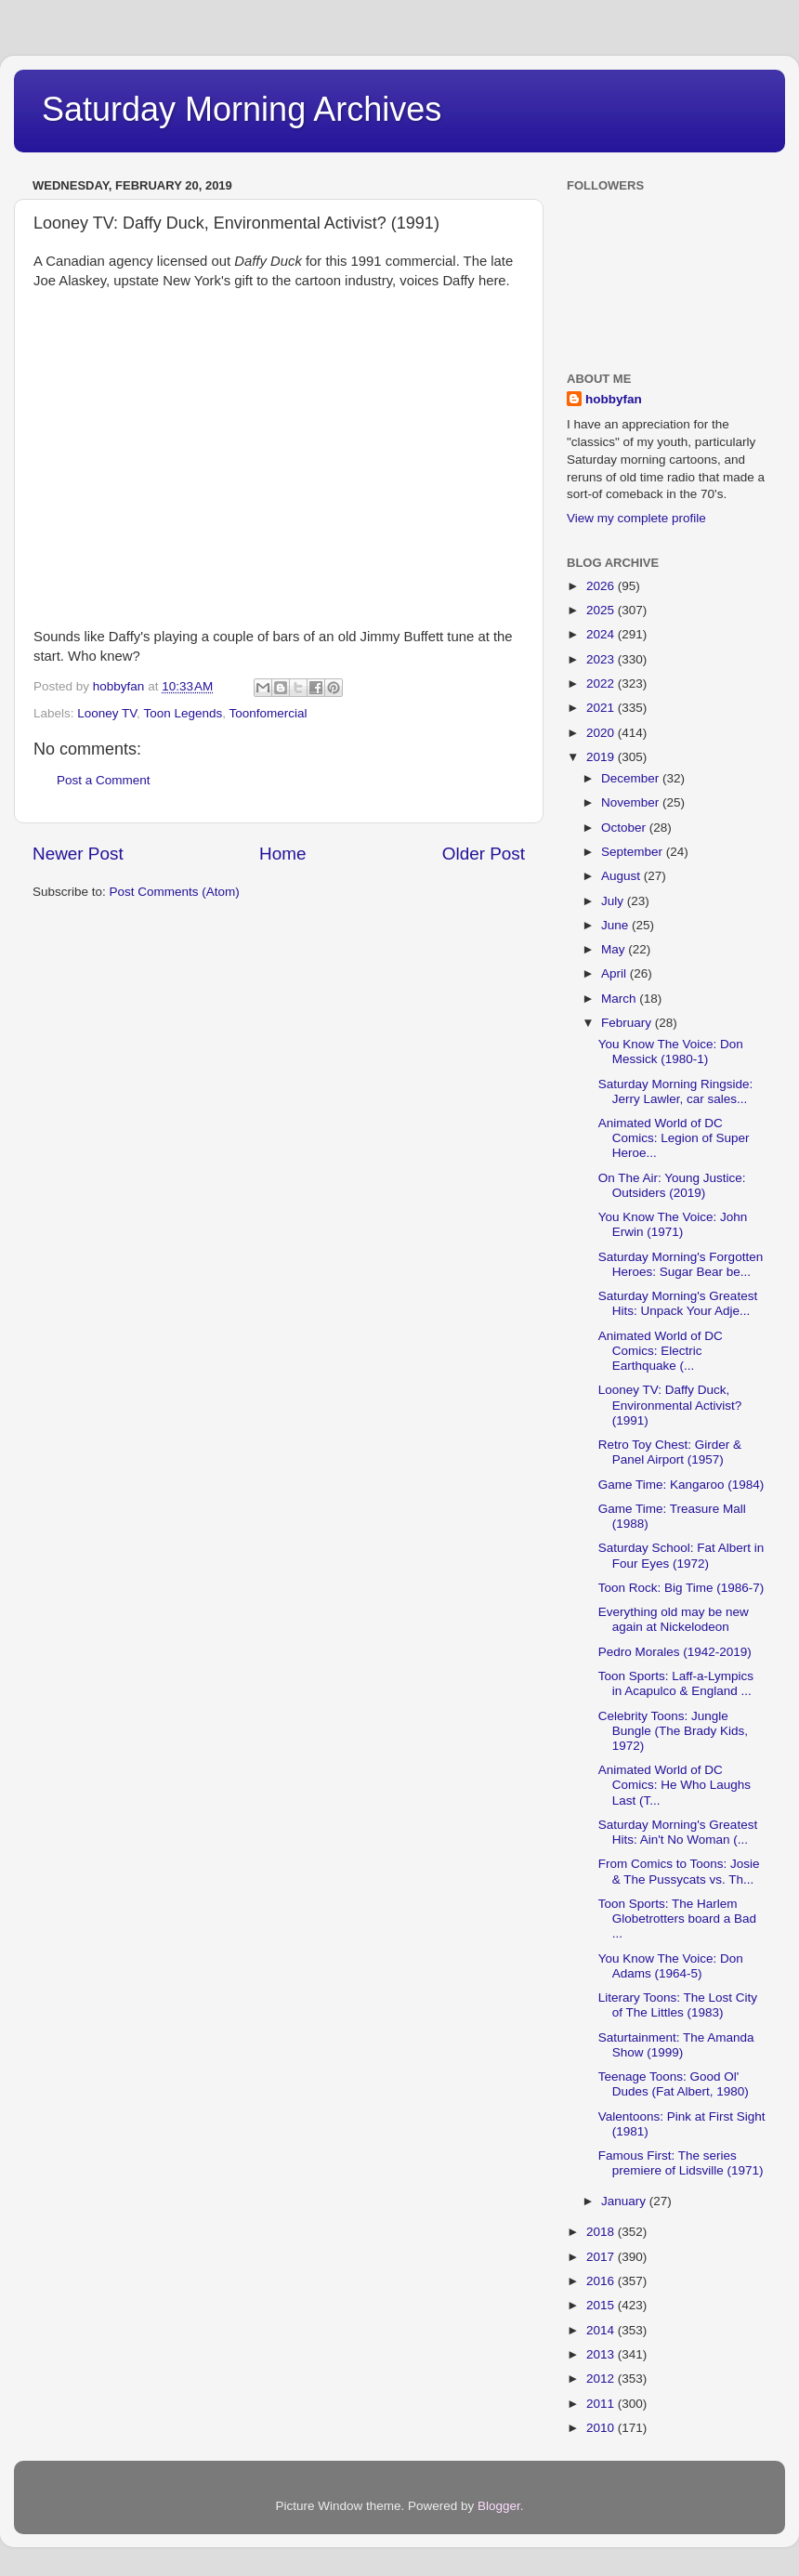 The width and height of the screenshot is (799, 2576). Describe the element at coordinates (675, 1652) in the screenshot. I see `Pedro Morales (1942-2019)` at that location.